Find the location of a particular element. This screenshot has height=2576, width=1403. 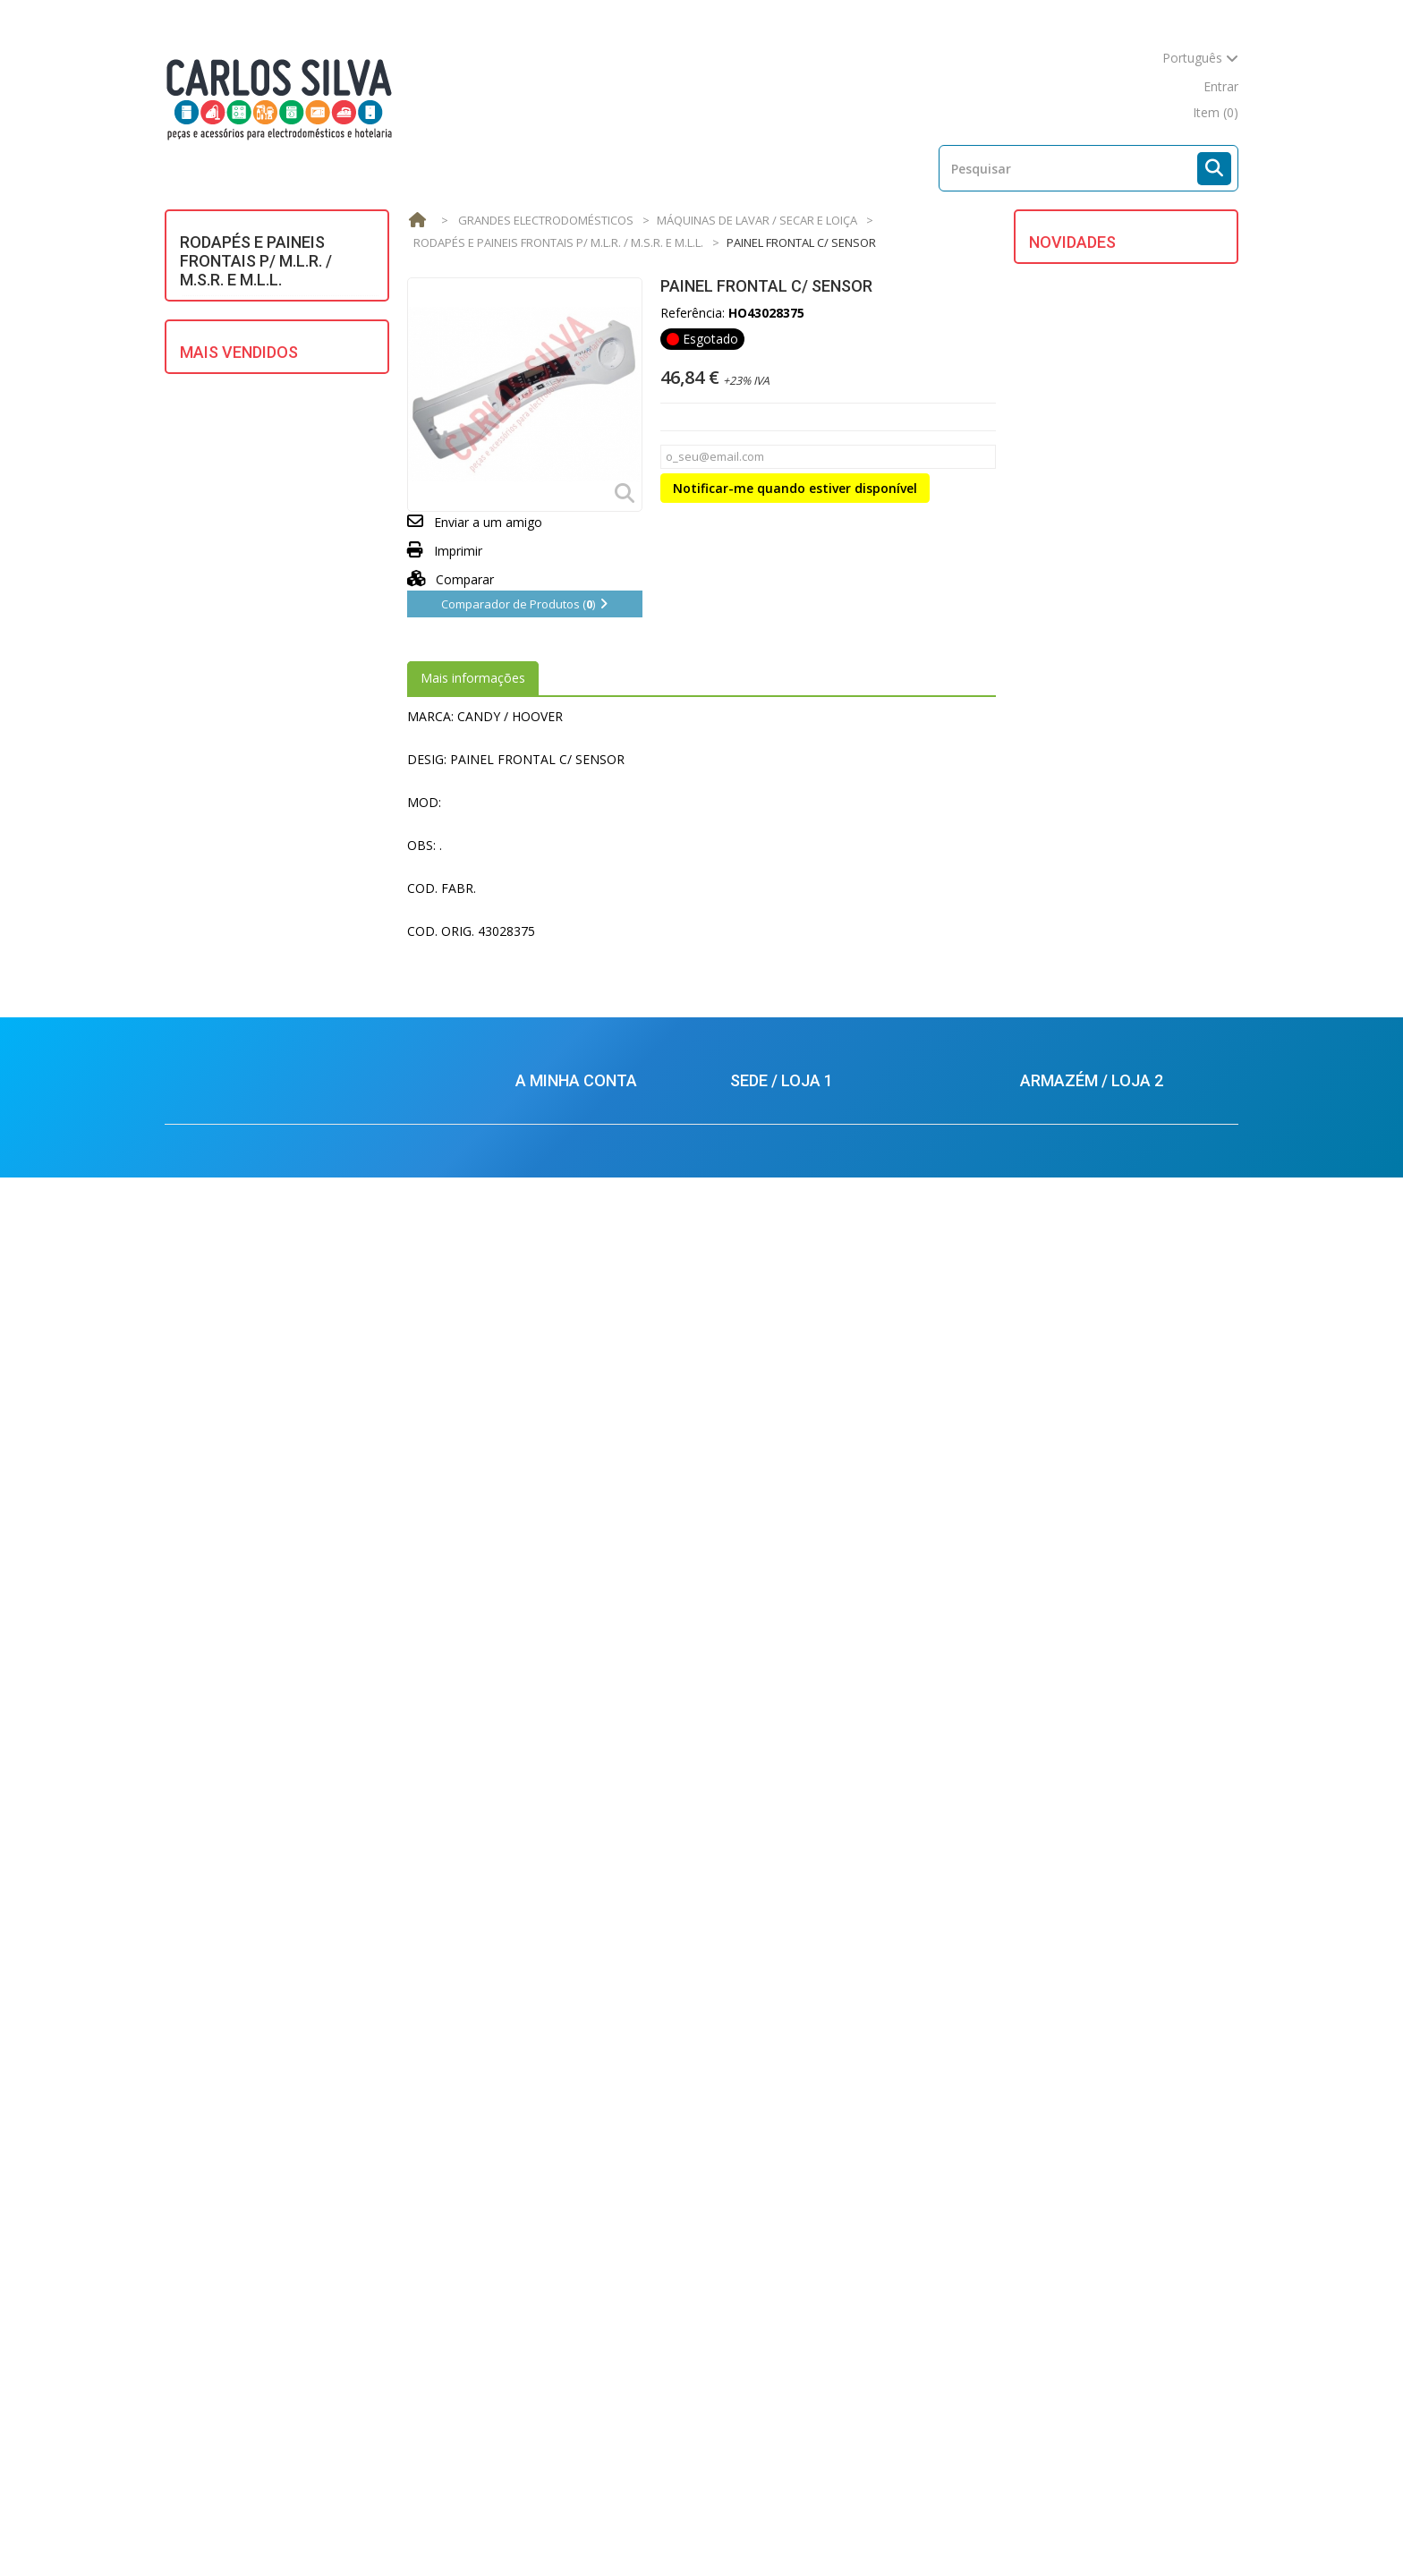

Imprimir is located at coordinates (458, 550).